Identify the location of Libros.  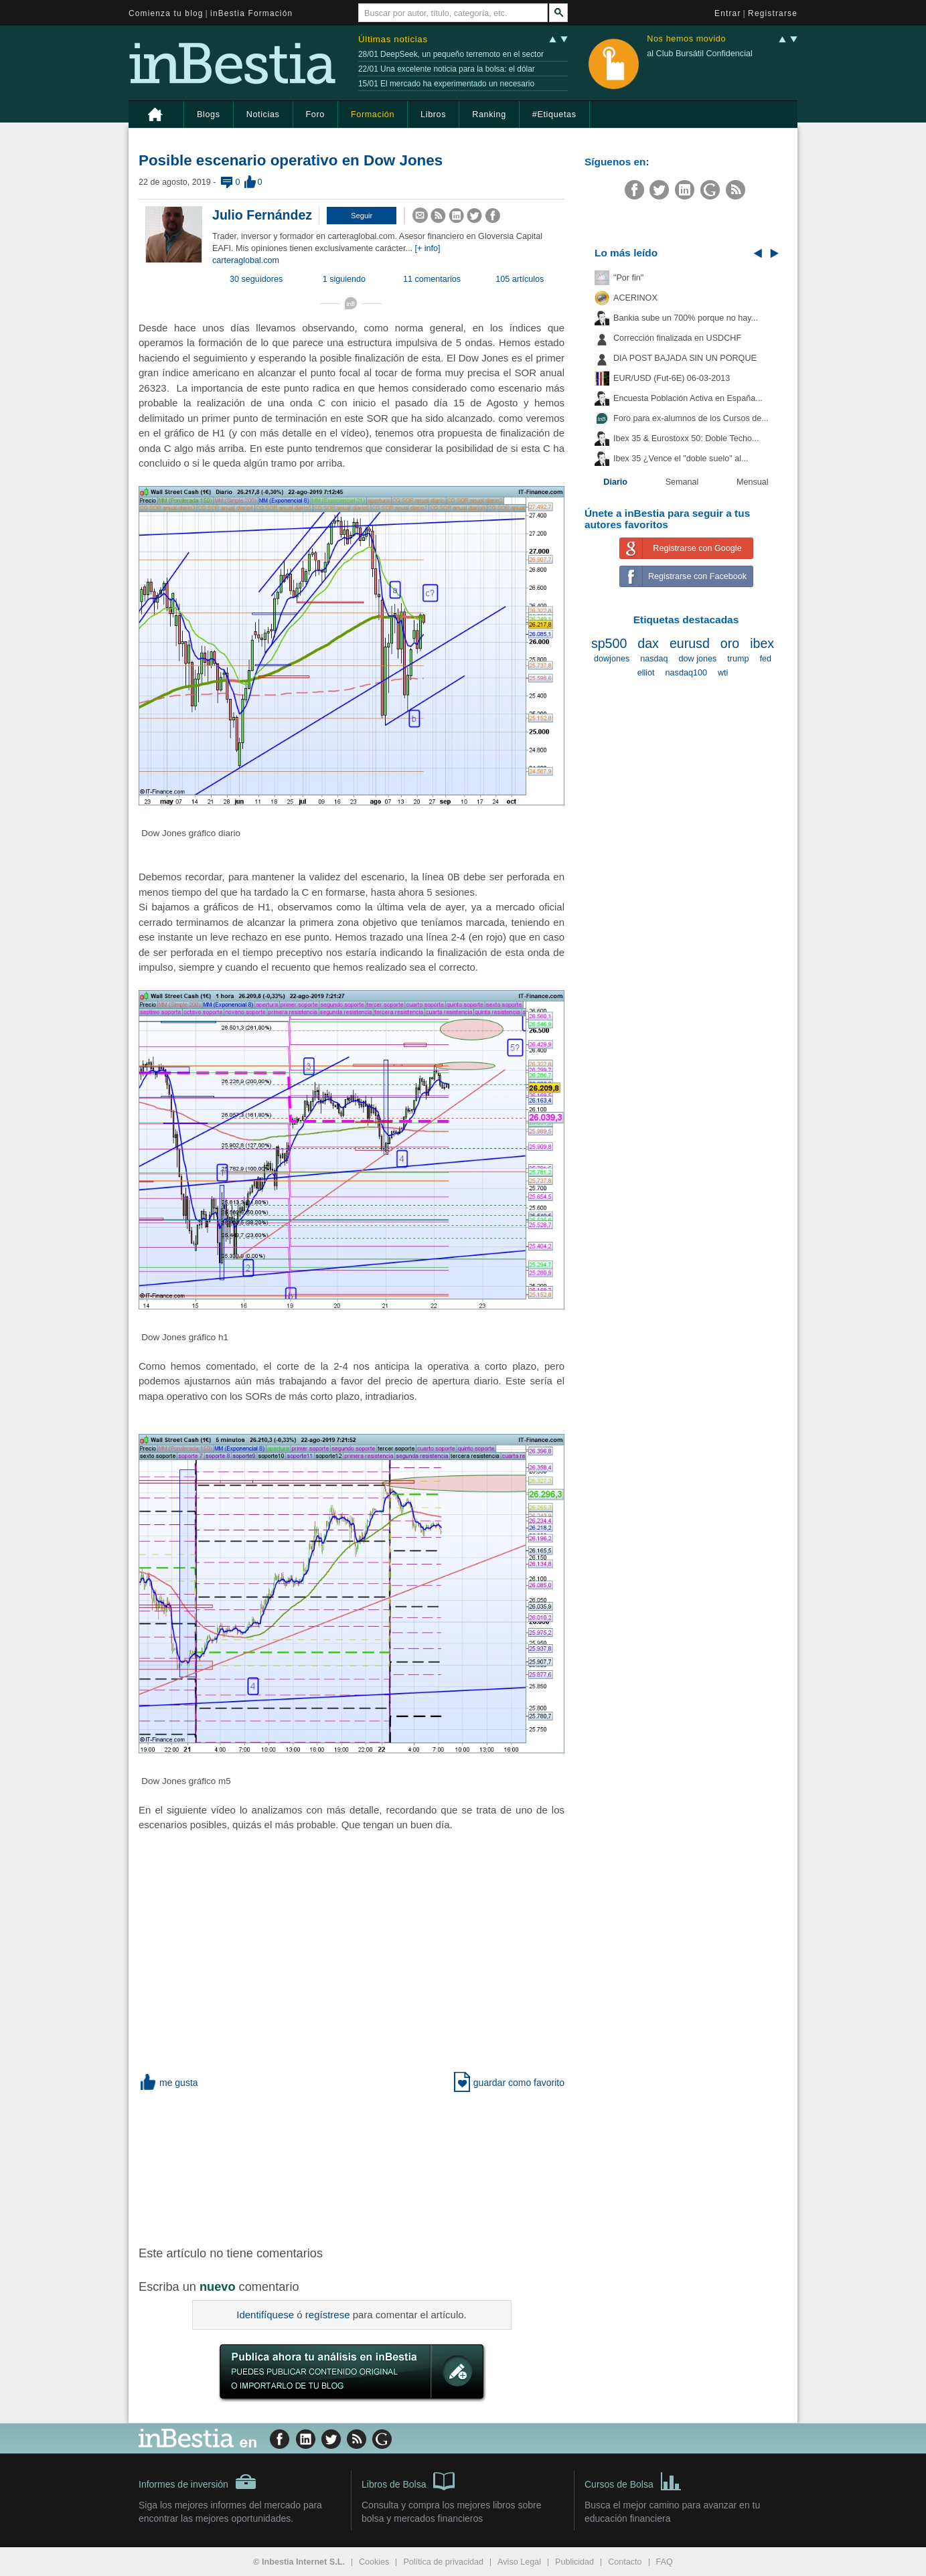
(433, 114).